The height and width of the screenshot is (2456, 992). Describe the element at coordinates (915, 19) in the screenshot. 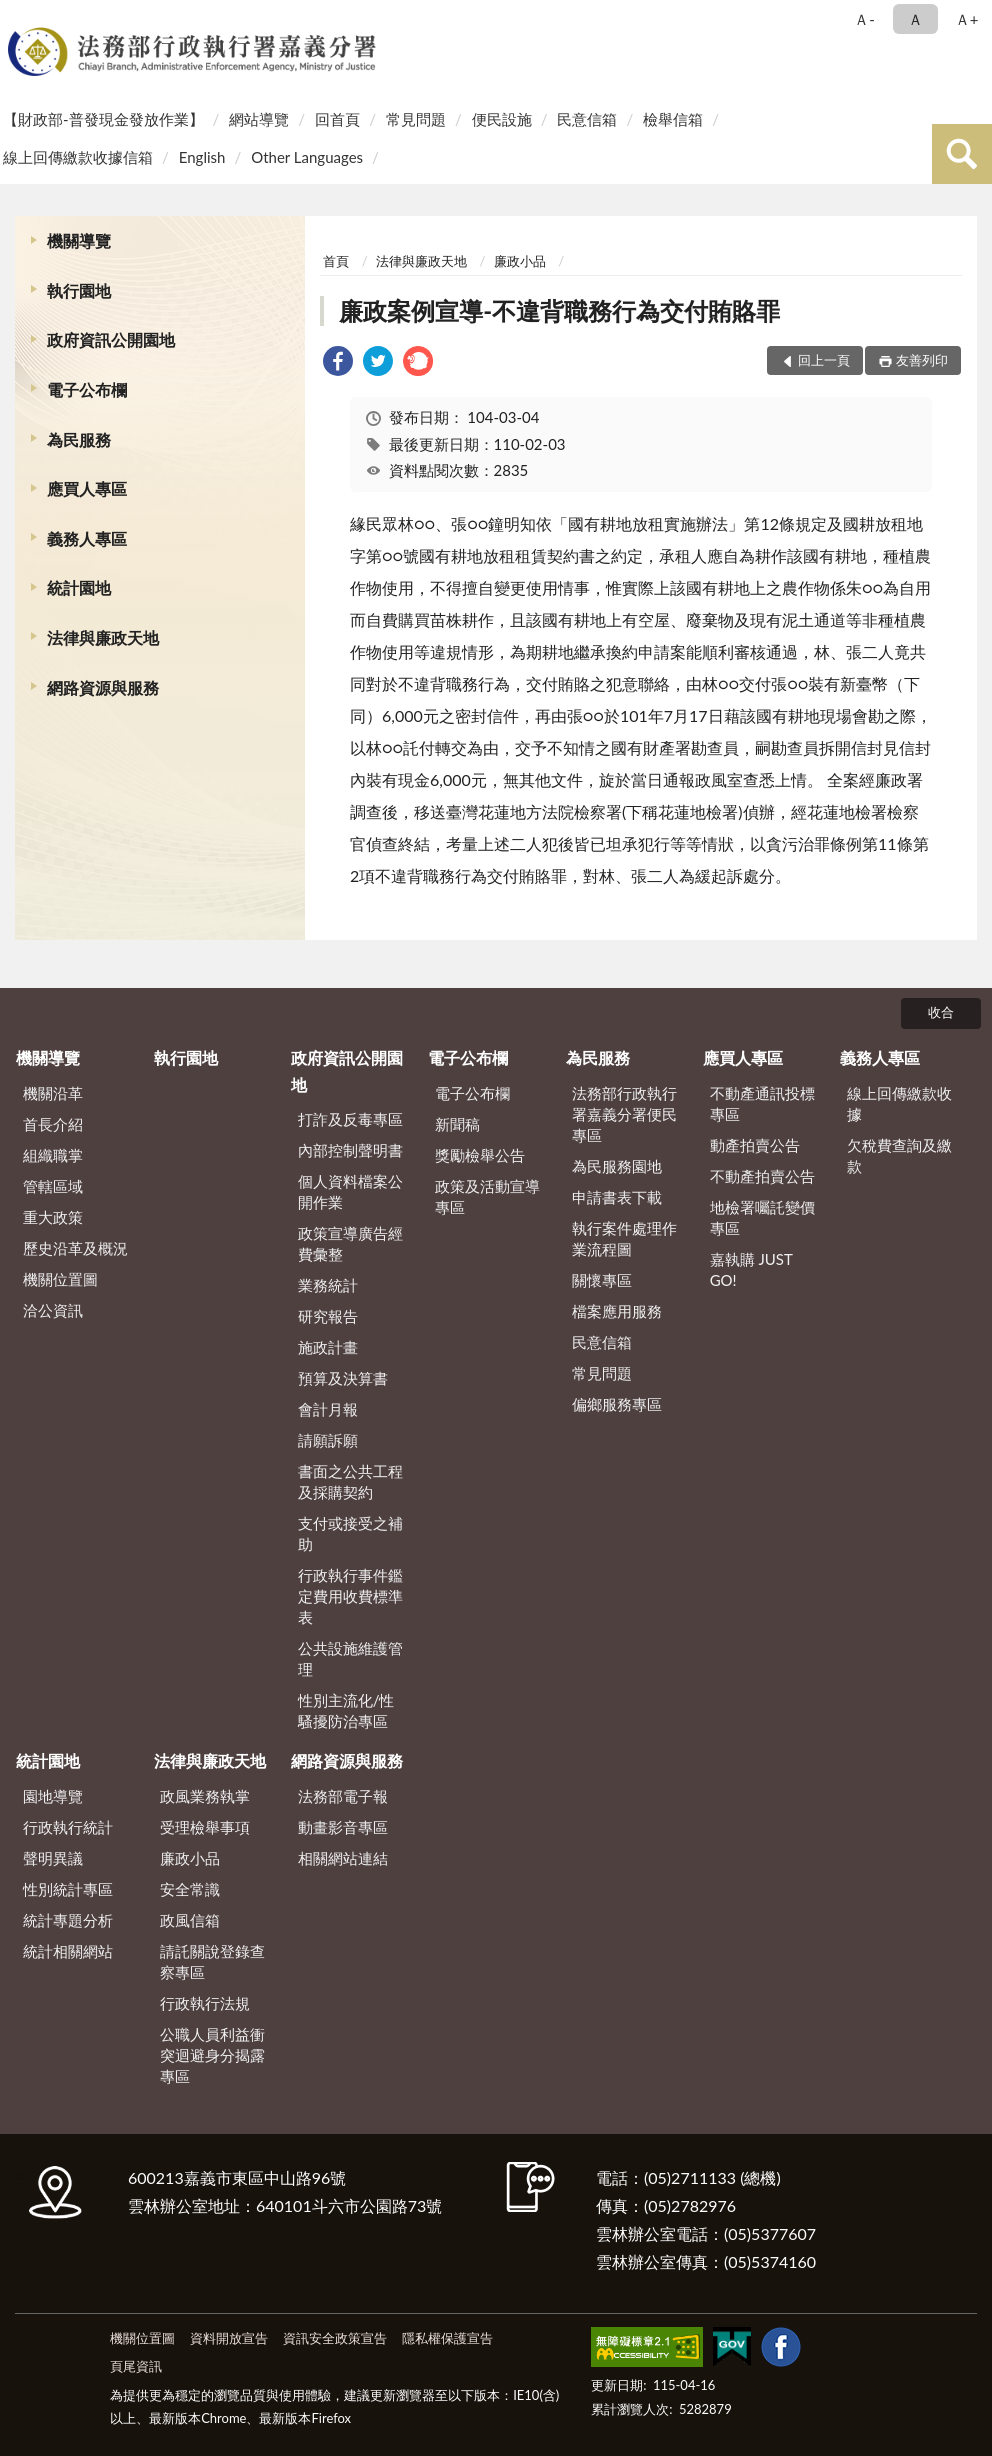

I see `Ａ [button]` at that location.